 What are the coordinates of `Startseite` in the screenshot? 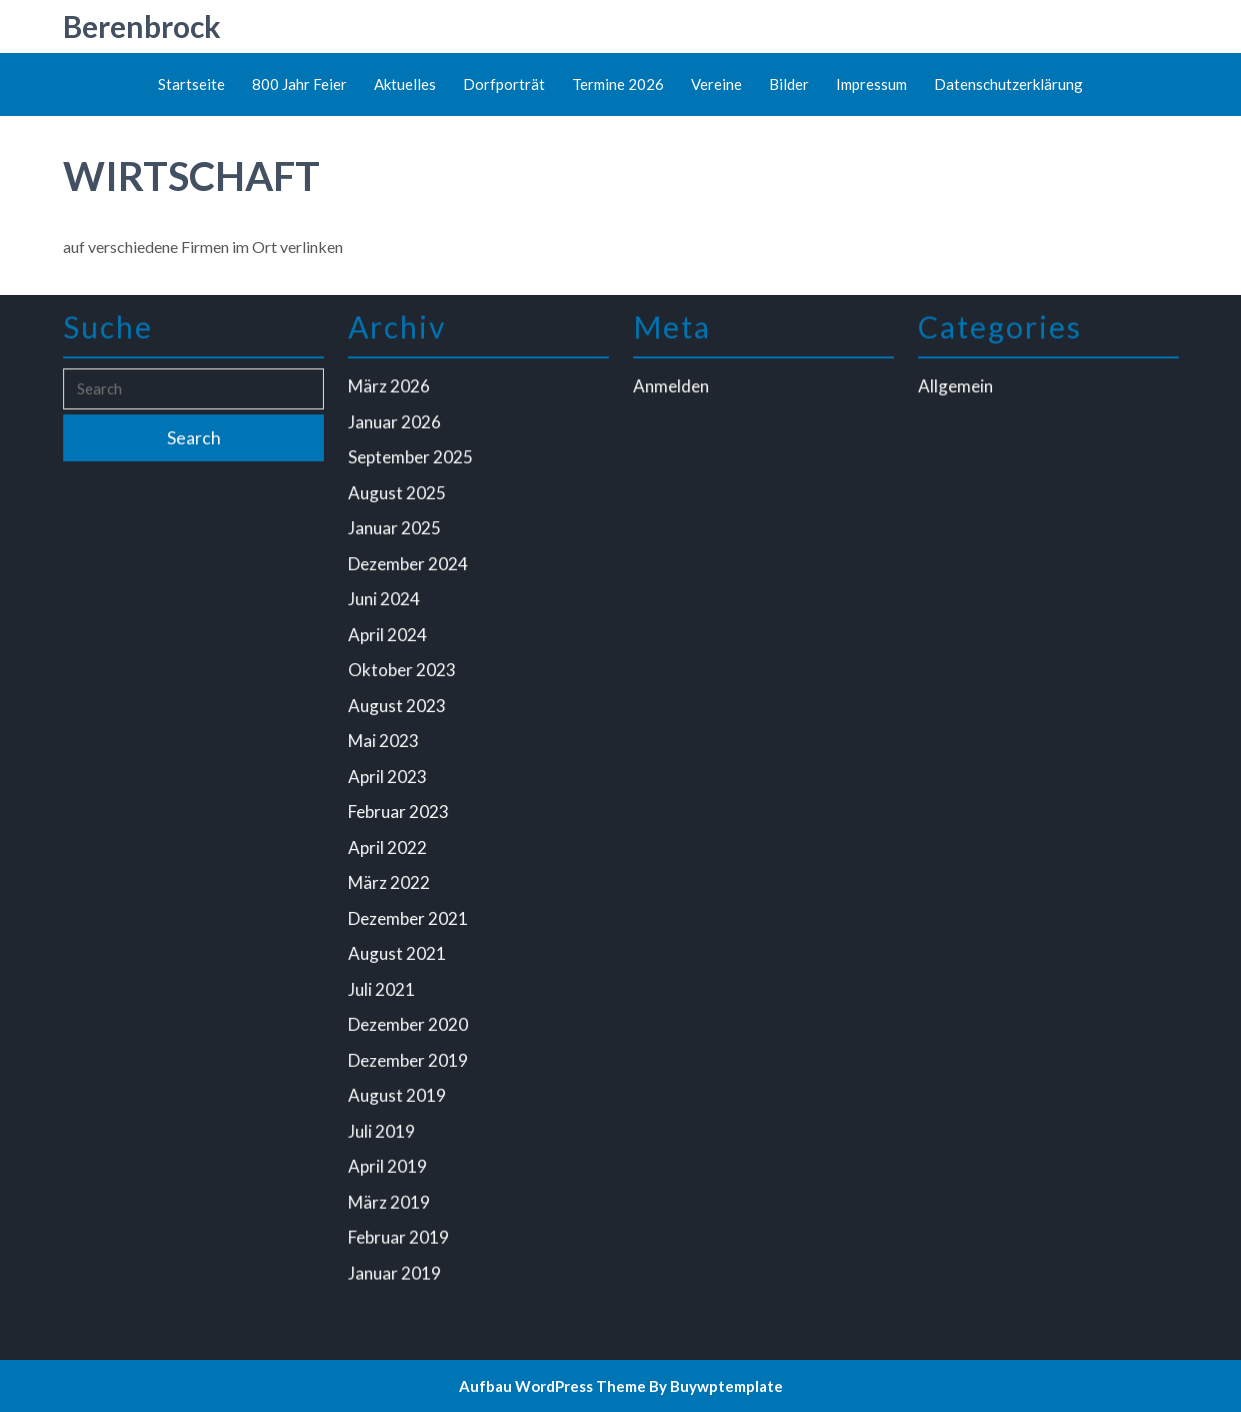 It's located at (191, 84).